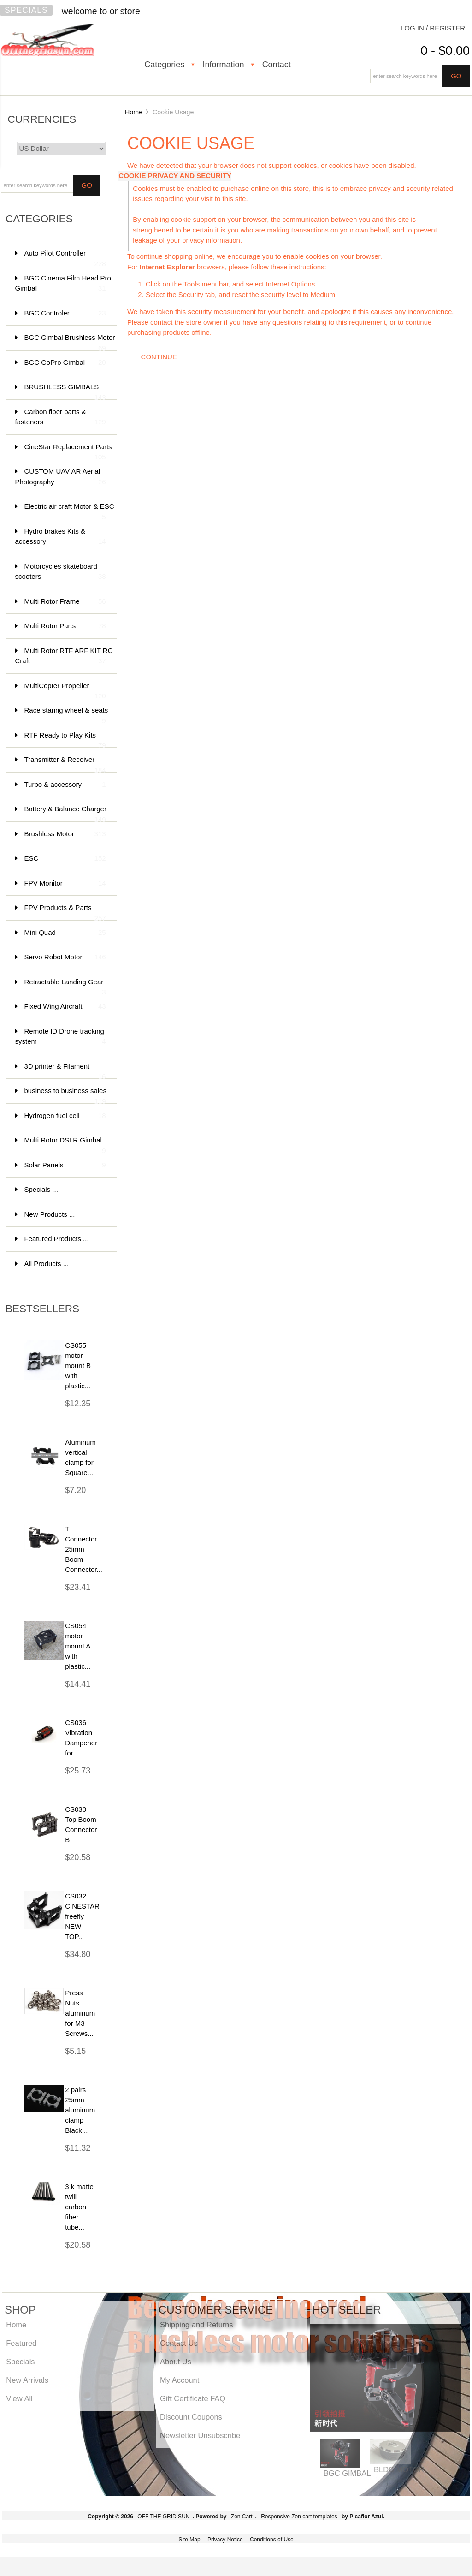 The height and width of the screenshot is (2576, 472). Describe the element at coordinates (196, 2324) in the screenshot. I see `Shipping and Returns` at that location.